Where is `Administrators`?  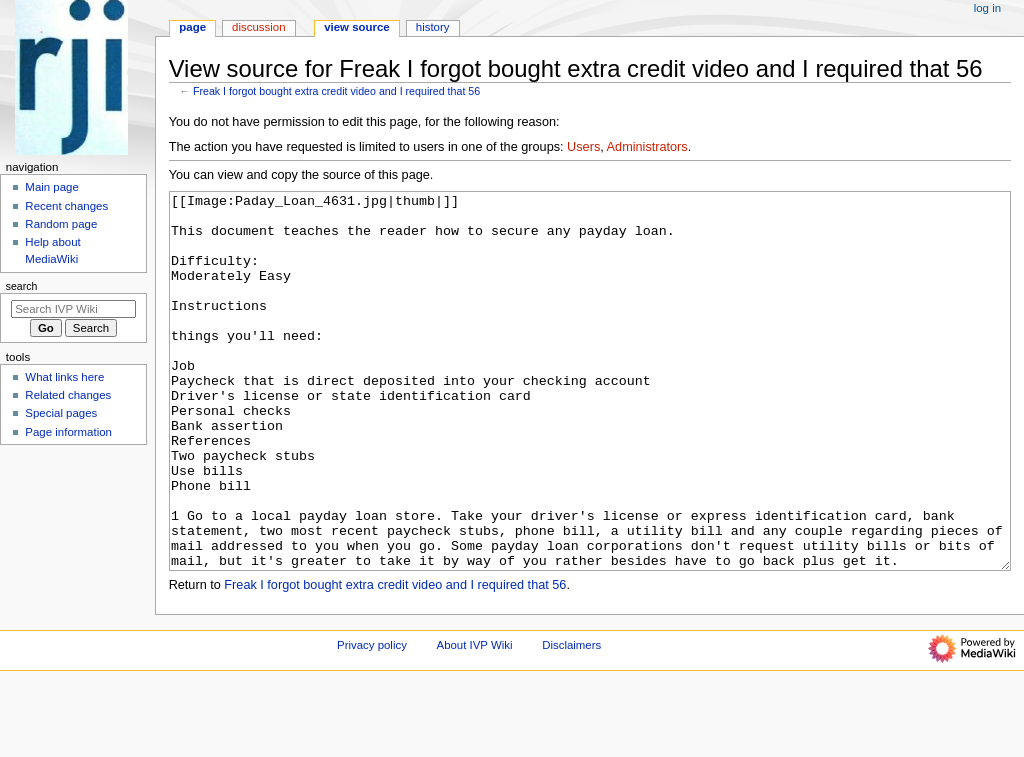
Administrators is located at coordinates (647, 147).